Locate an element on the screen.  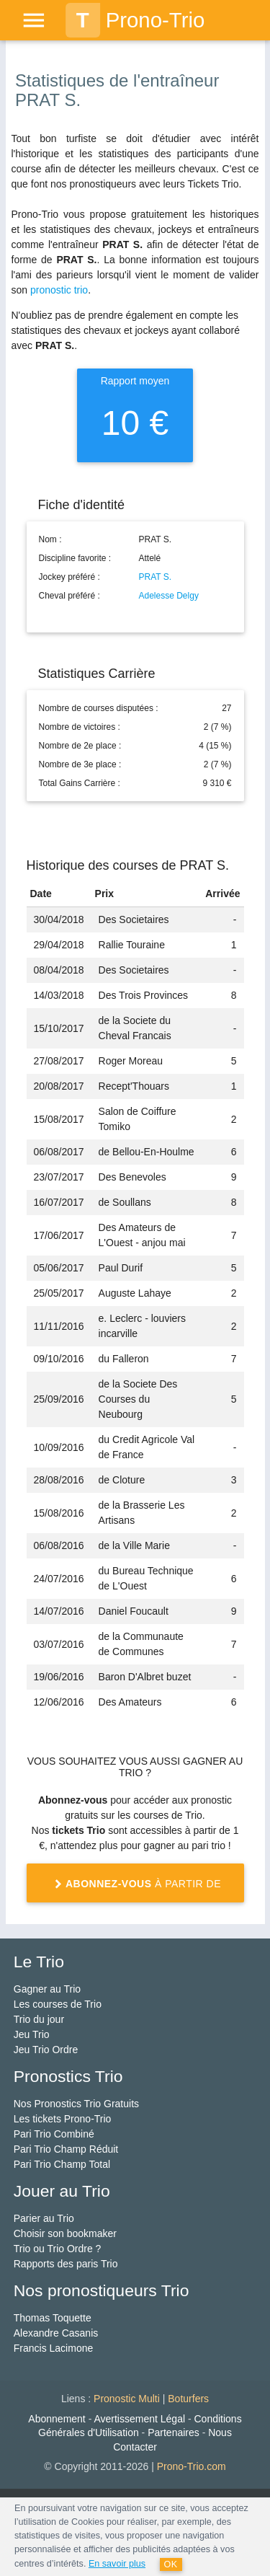
Les tickets Prono-Trio is located at coordinates (63, 2119).